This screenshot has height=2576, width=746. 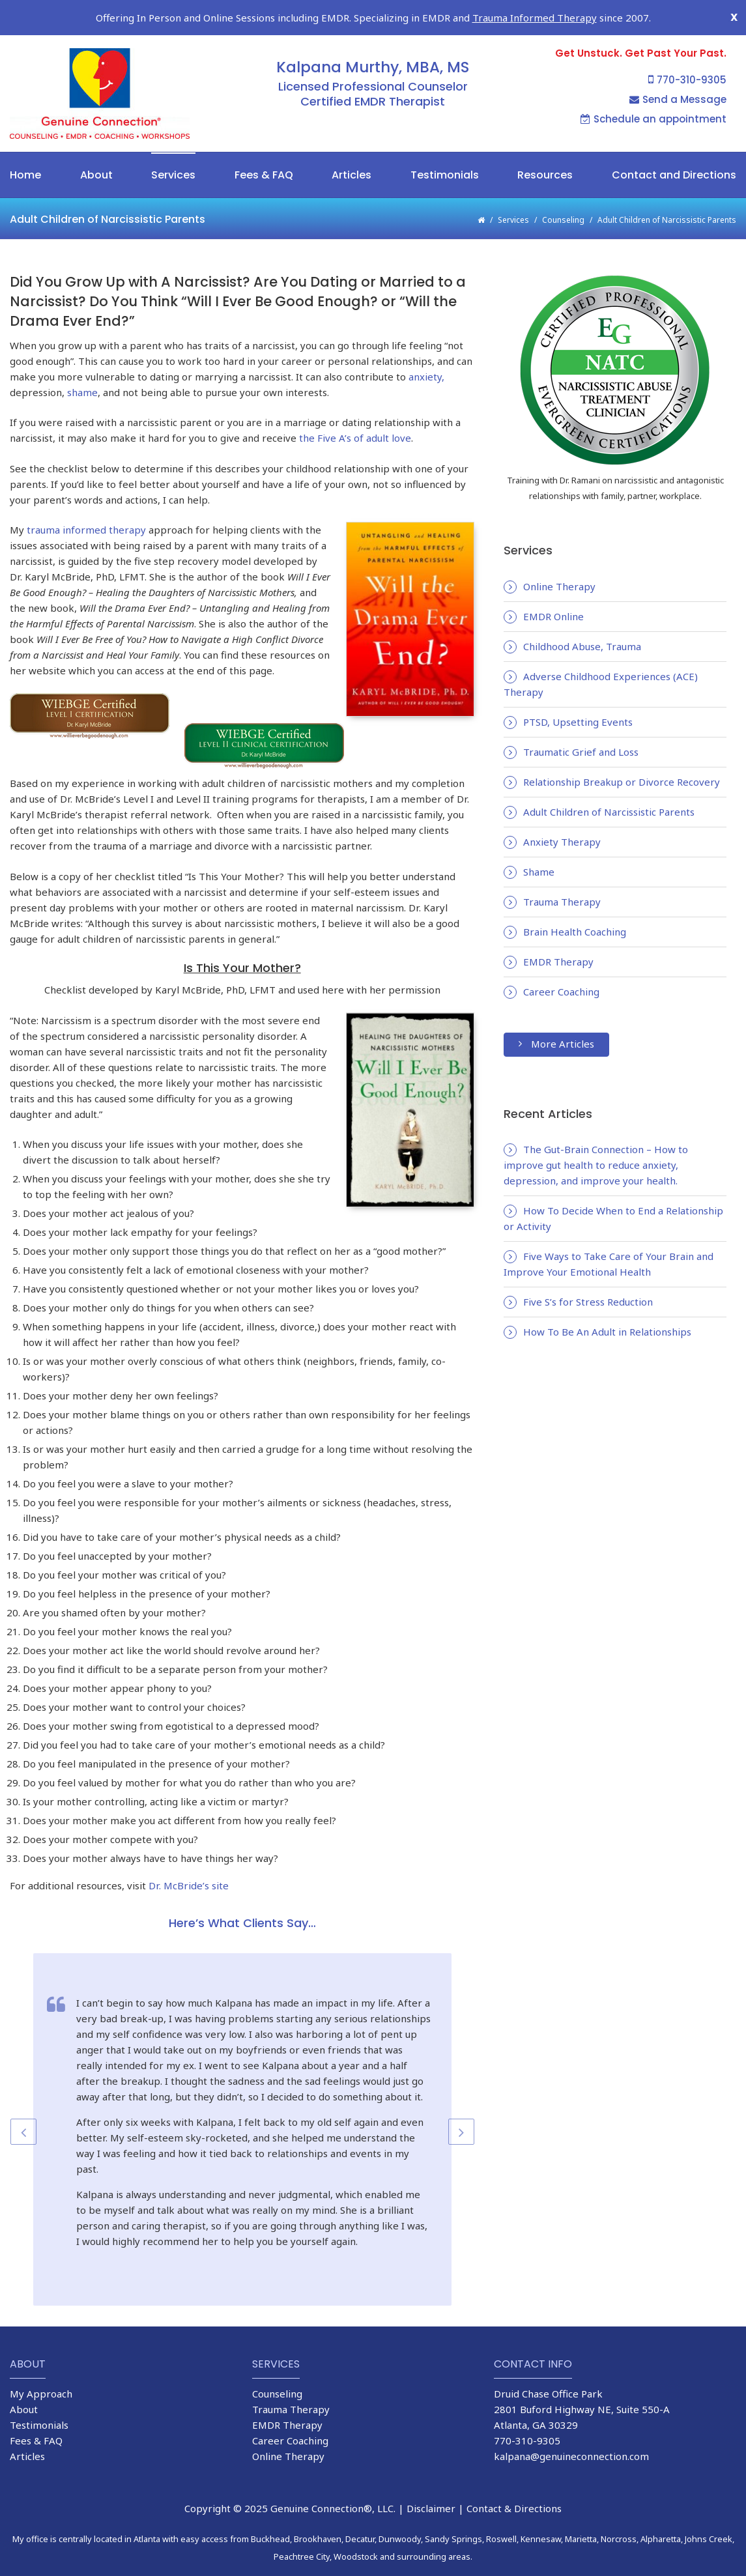 I want to click on 2801 Buford Highway NE, Suite 550-A Atlanta, GA 30329, so click(x=582, y=2389).